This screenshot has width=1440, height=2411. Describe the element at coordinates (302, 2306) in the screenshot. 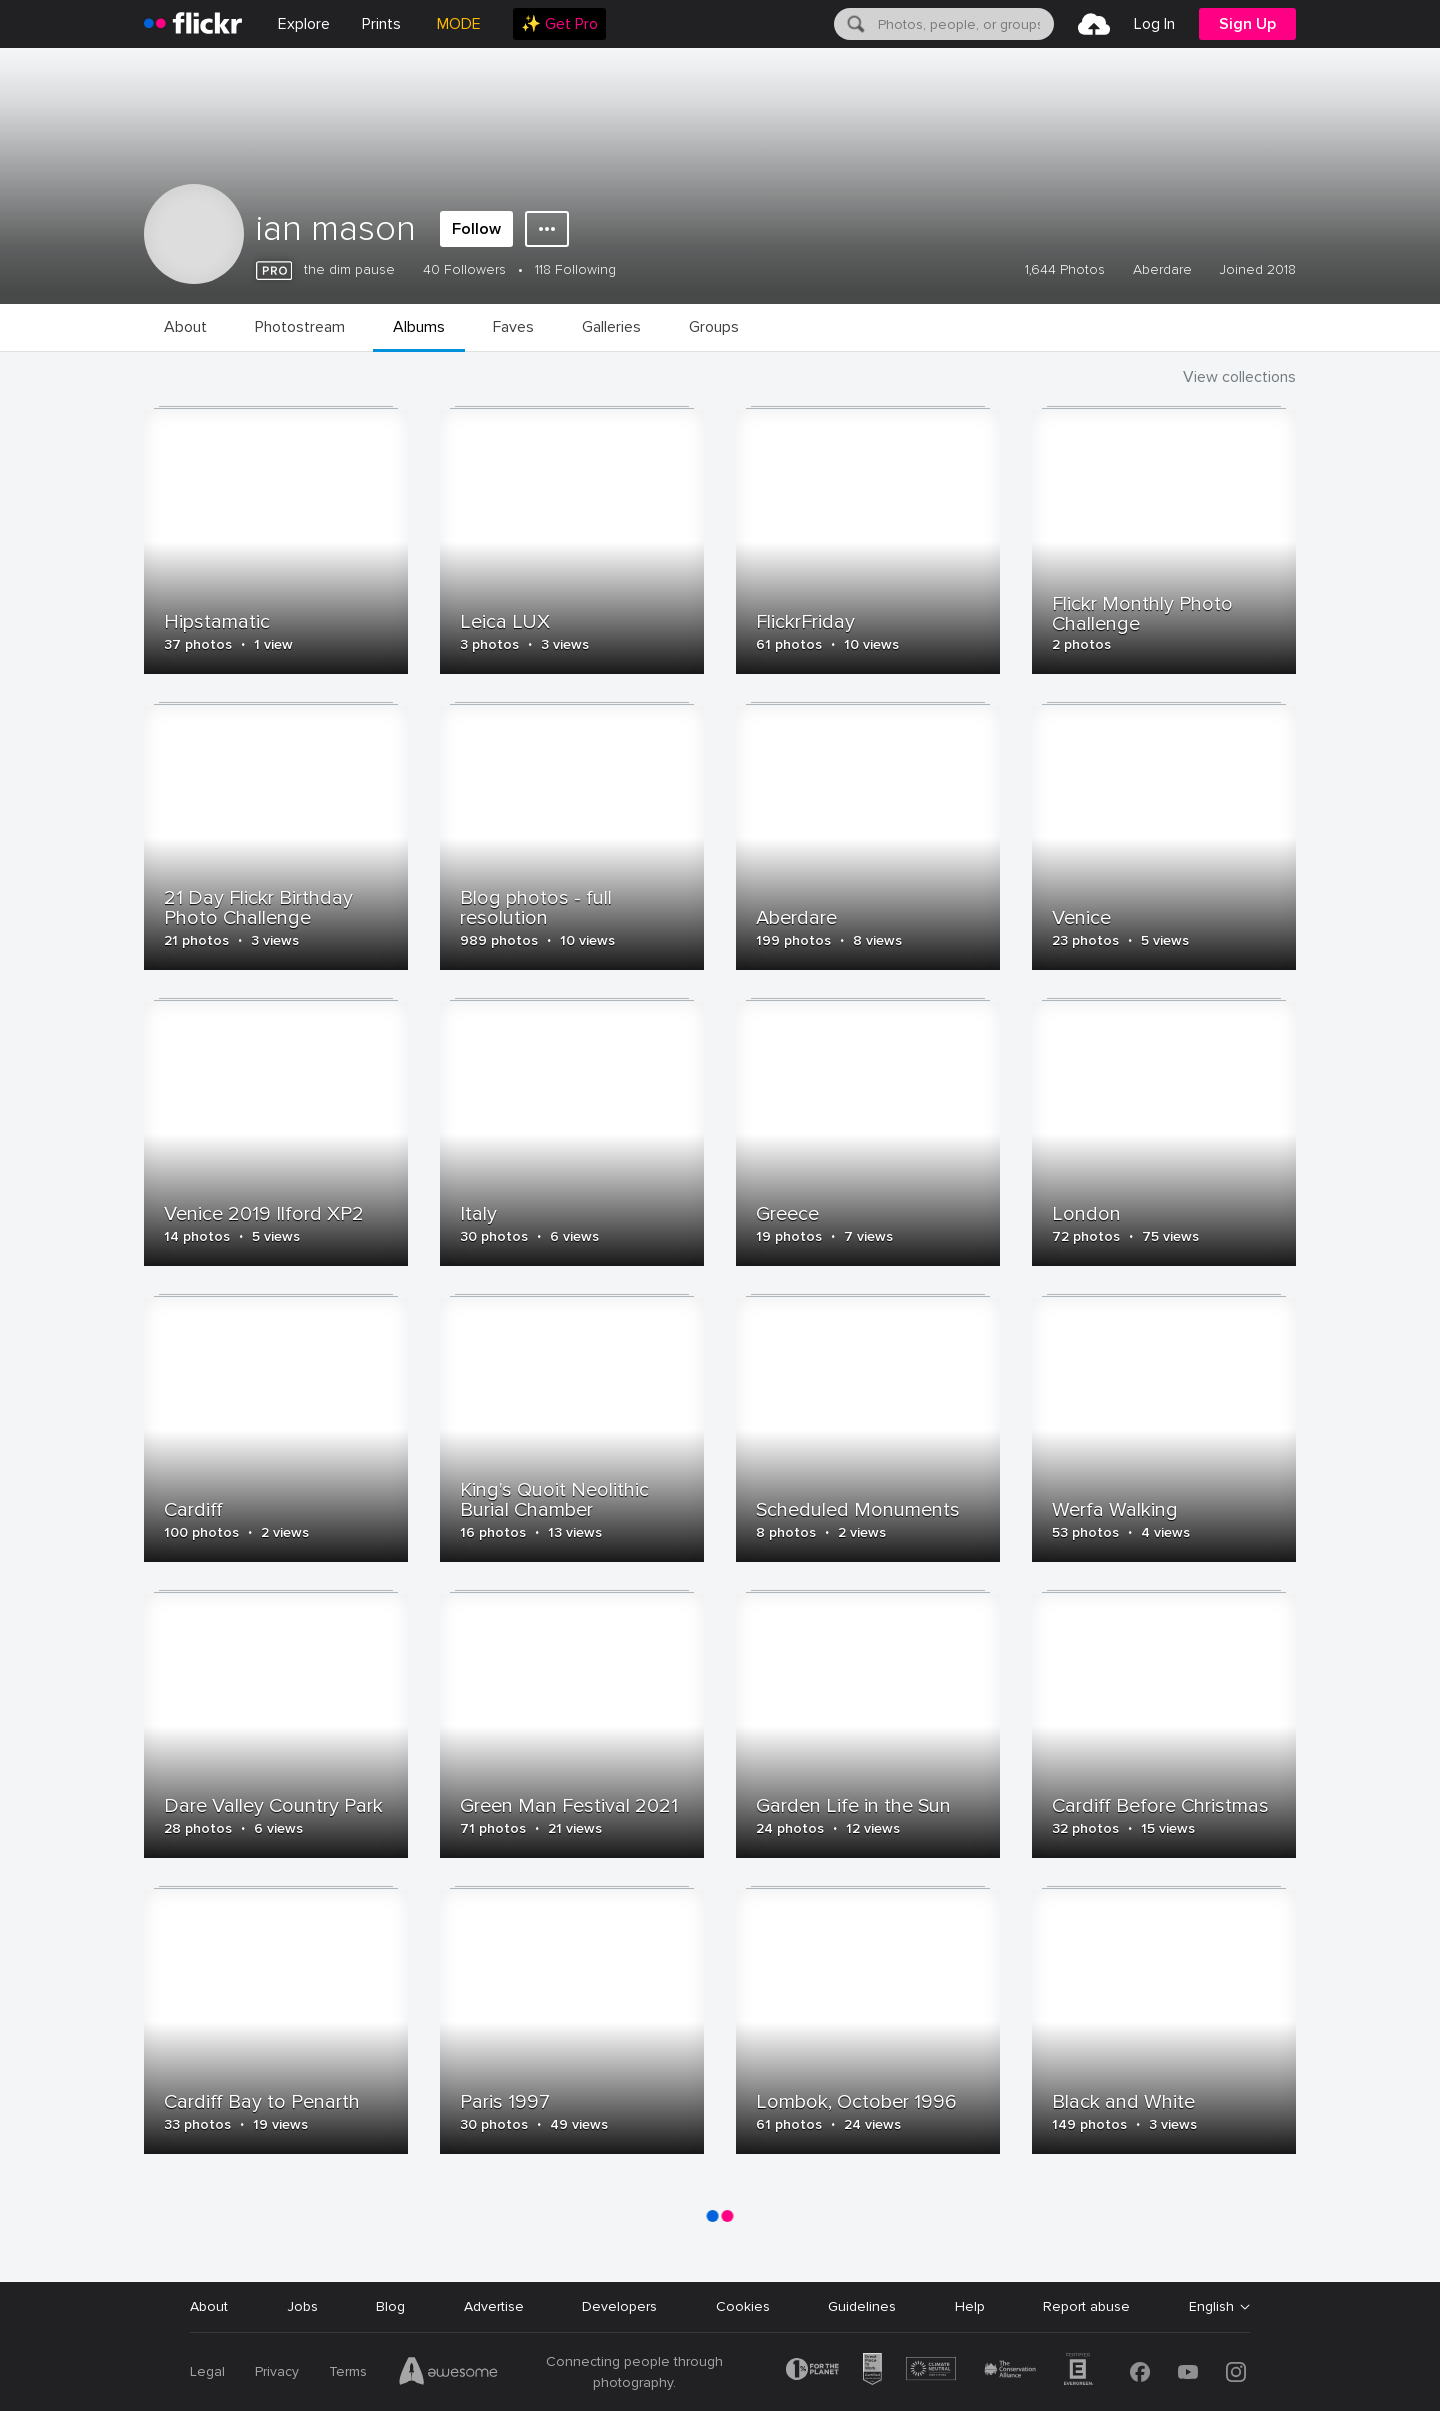

I see `Jobs` at that location.